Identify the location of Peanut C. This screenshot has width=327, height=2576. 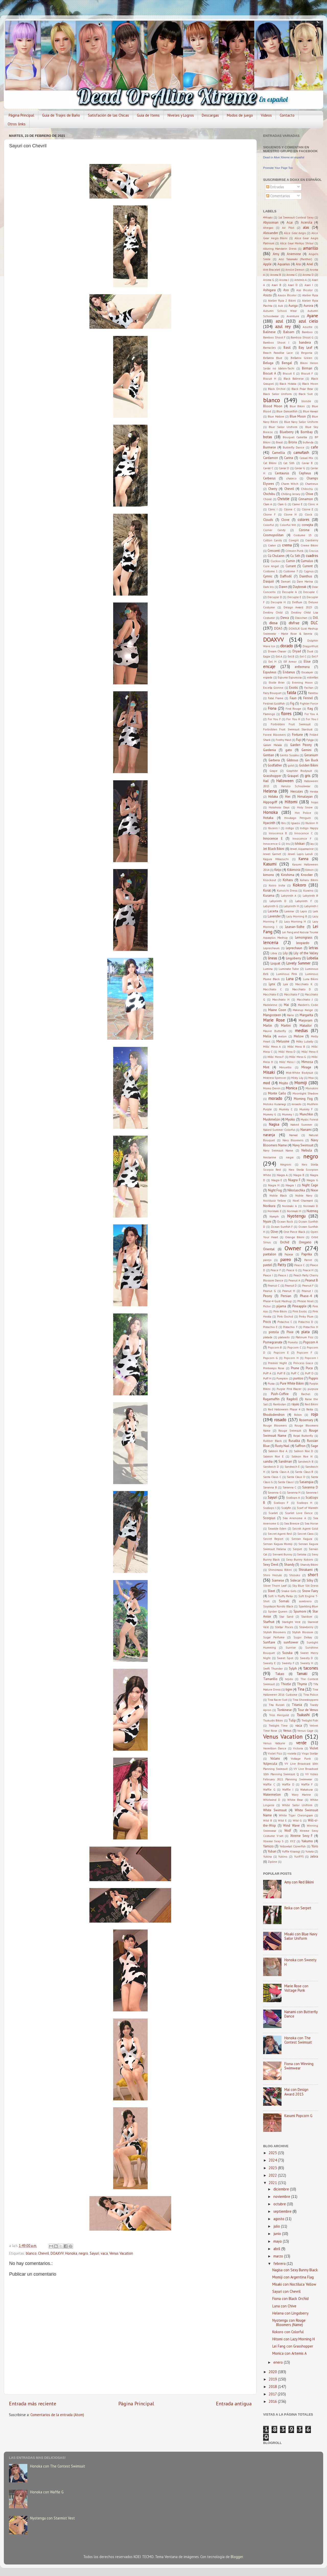
(273, 1285).